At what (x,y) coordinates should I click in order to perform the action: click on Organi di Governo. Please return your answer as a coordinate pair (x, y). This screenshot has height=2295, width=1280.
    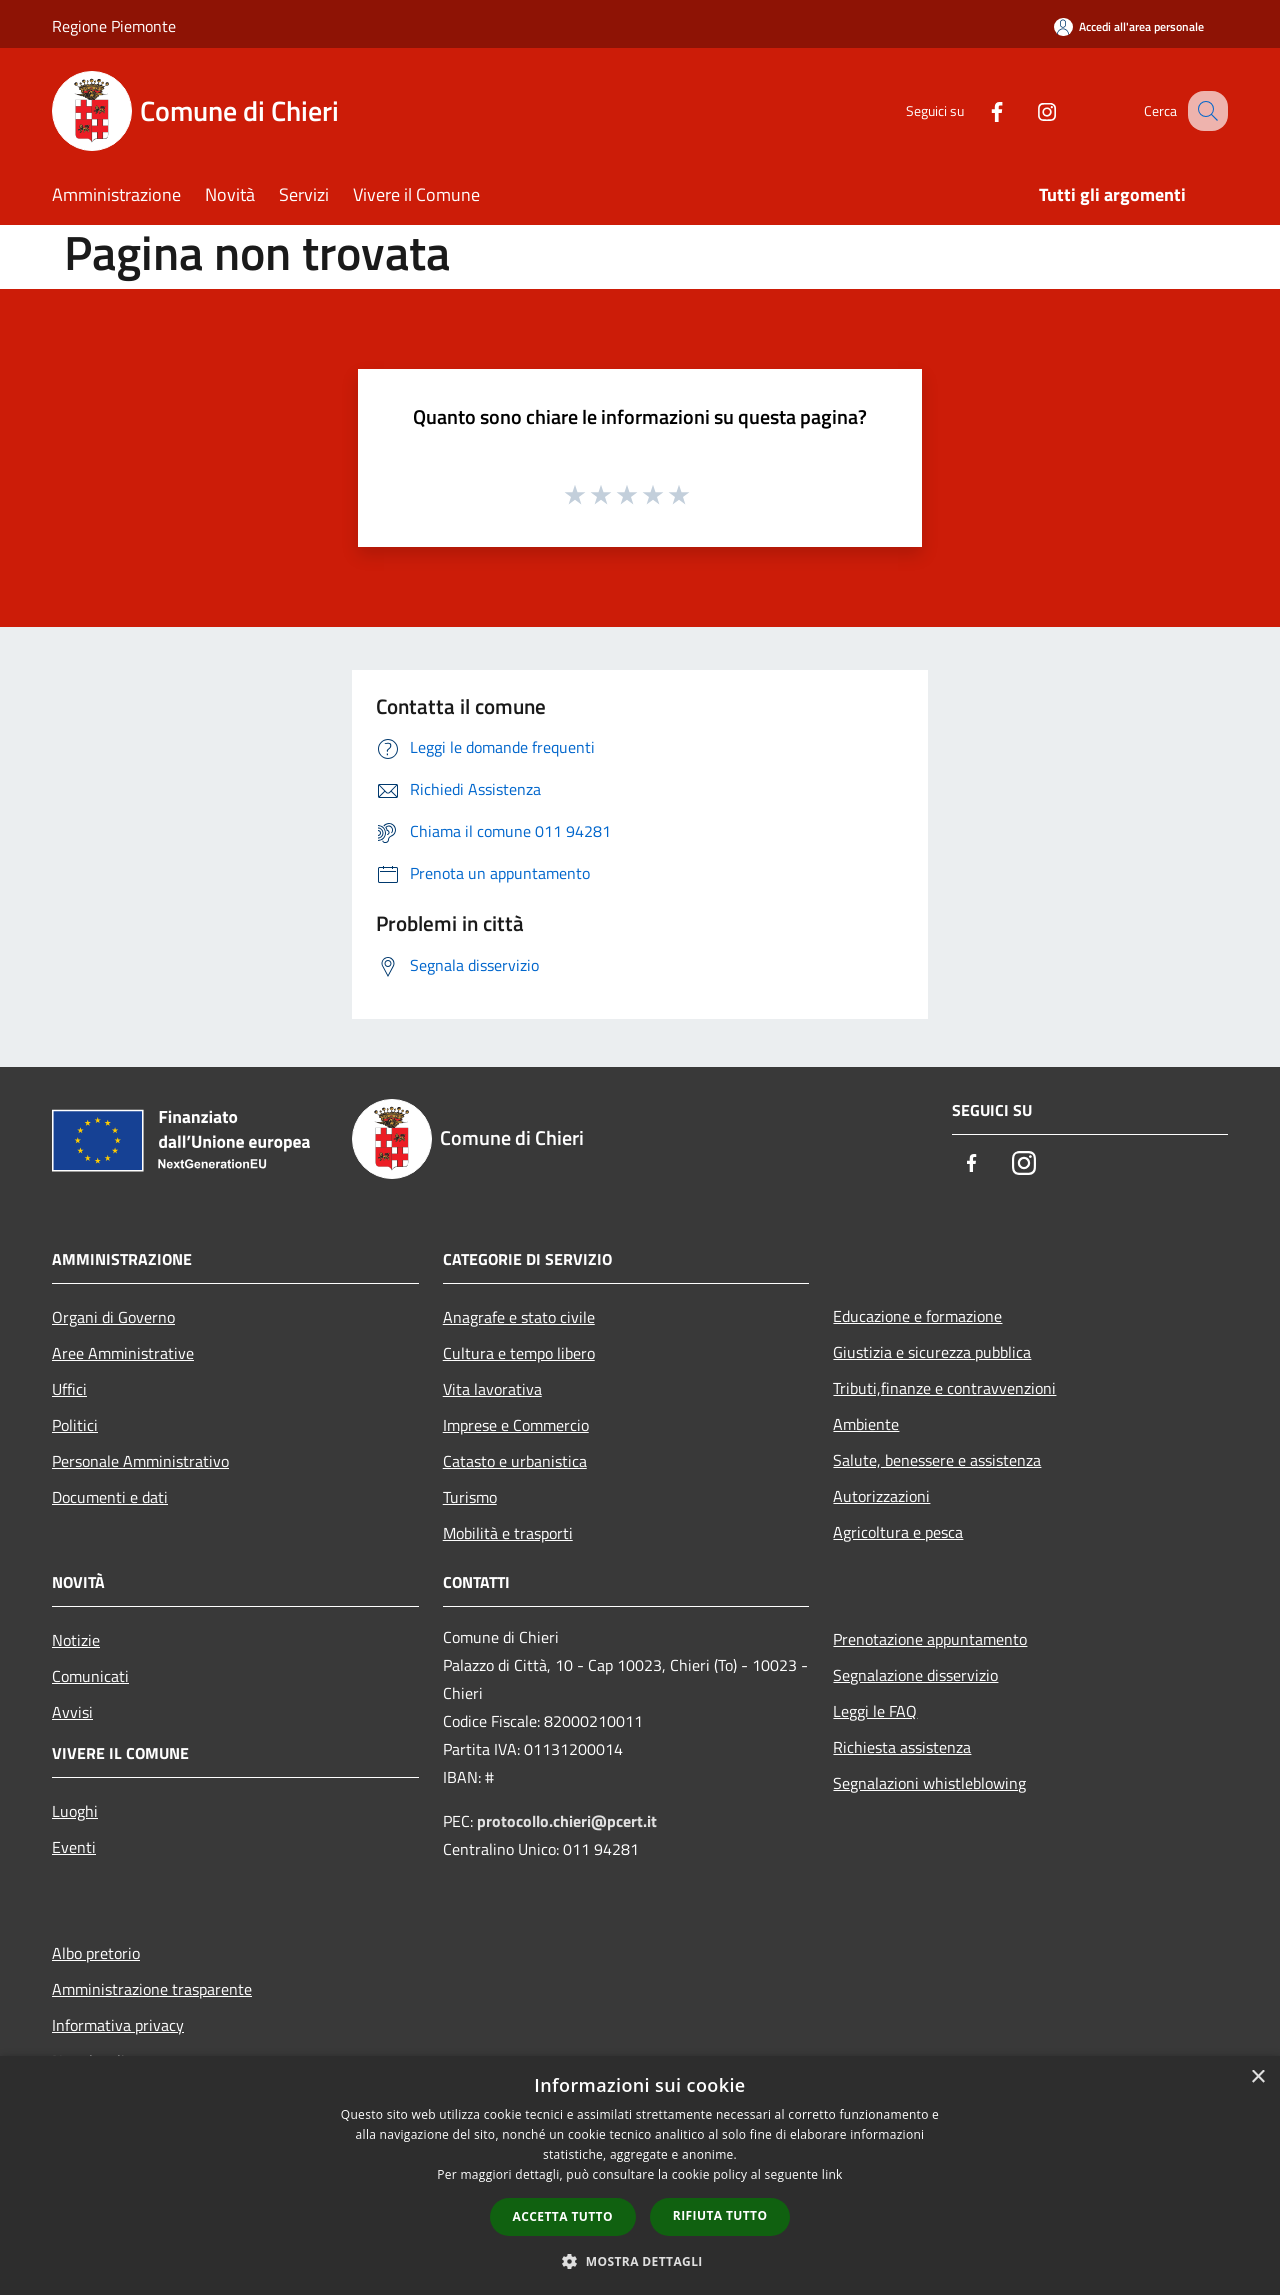
    Looking at the image, I should click on (113, 1317).